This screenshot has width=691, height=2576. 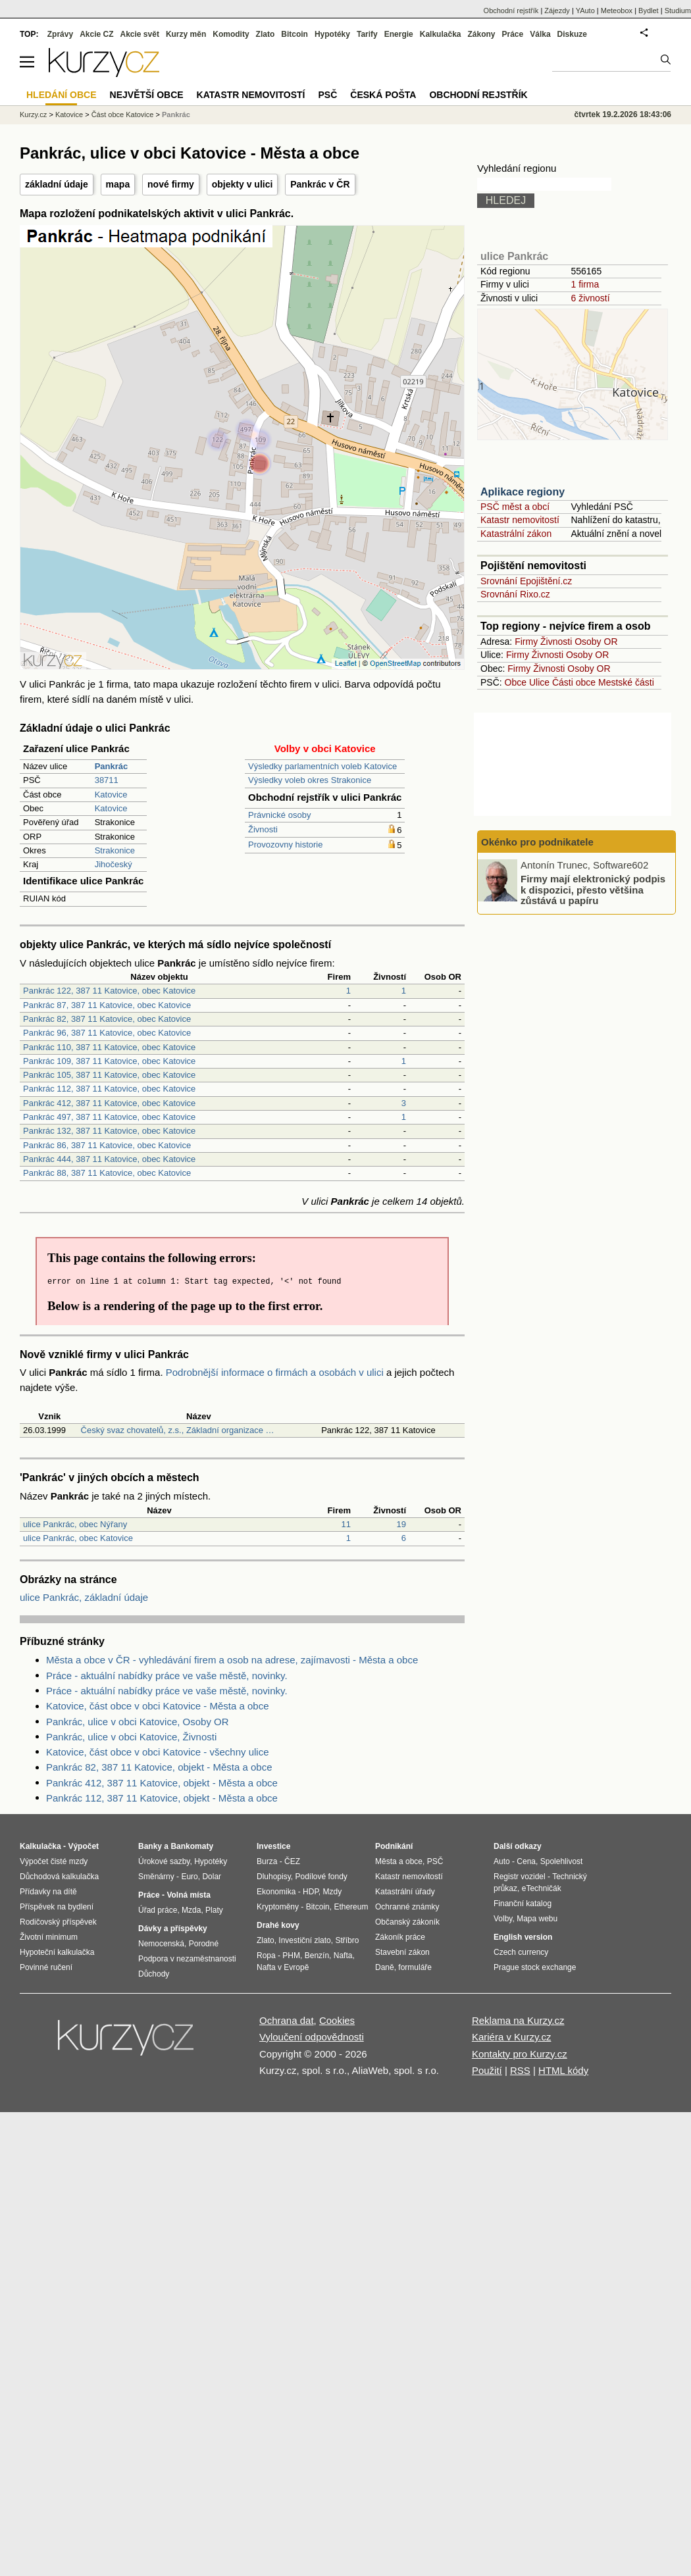 I want to click on Nafta v Evropě, so click(x=283, y=1967).